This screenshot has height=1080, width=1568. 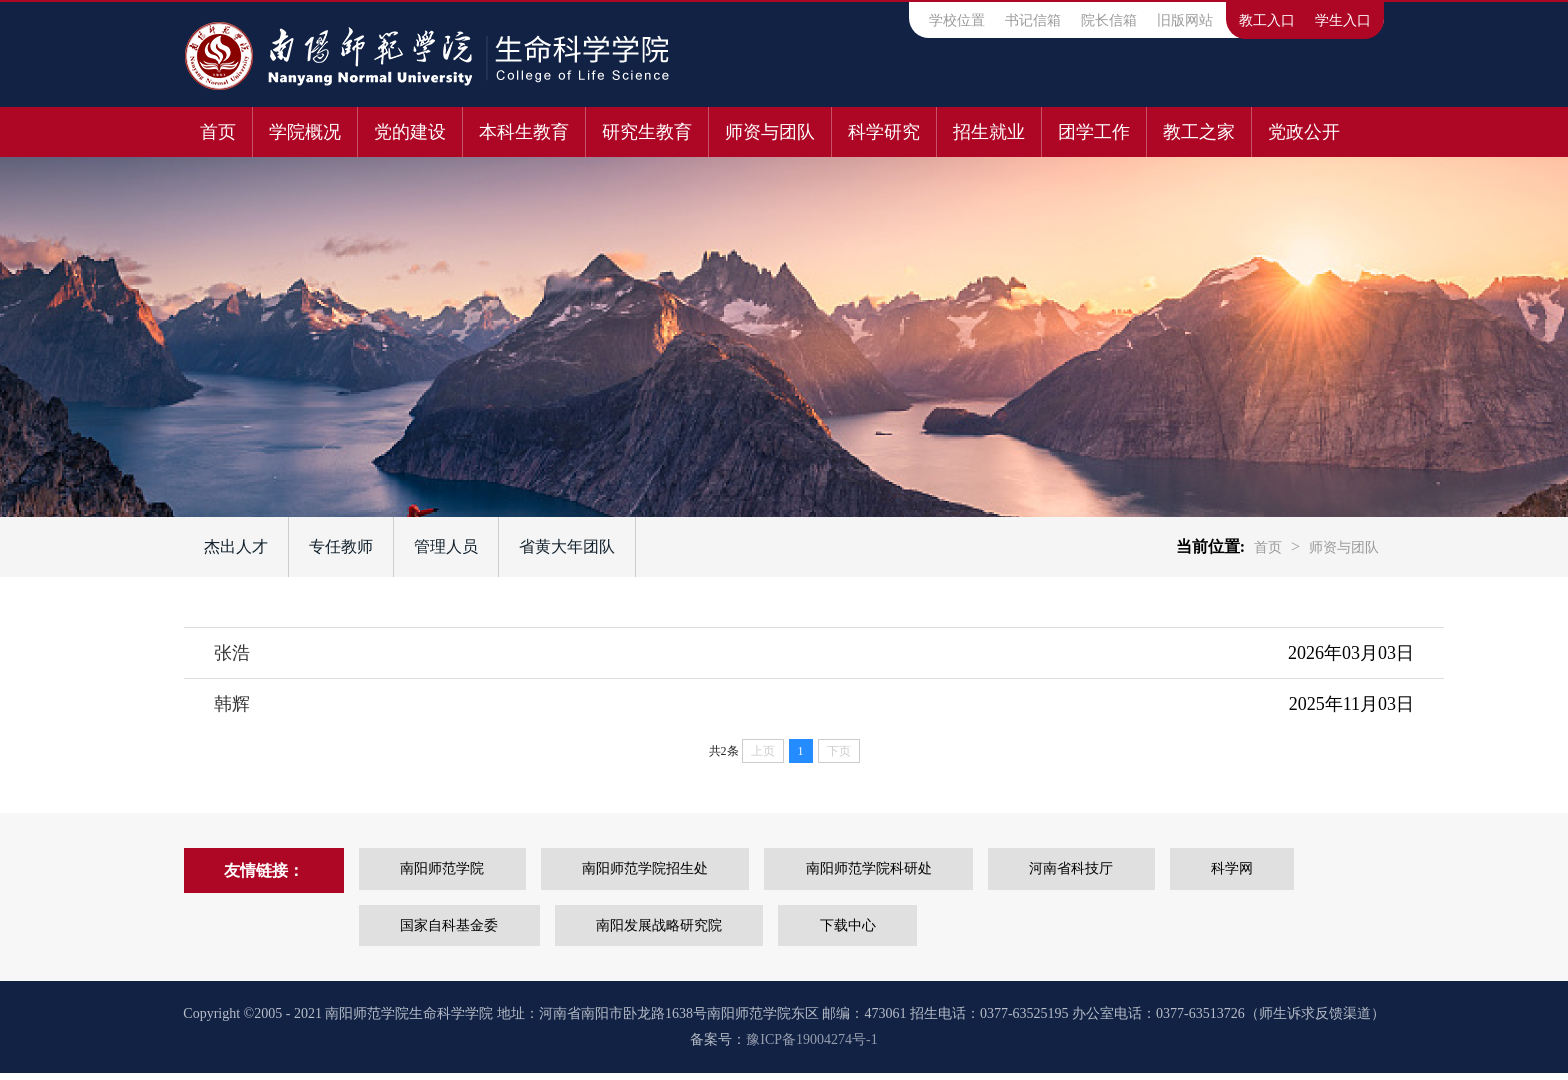 What do you see at coordinates (451, 870) in the screenshot?
I see `南阳师范学院` at bounding box center [451, 870].